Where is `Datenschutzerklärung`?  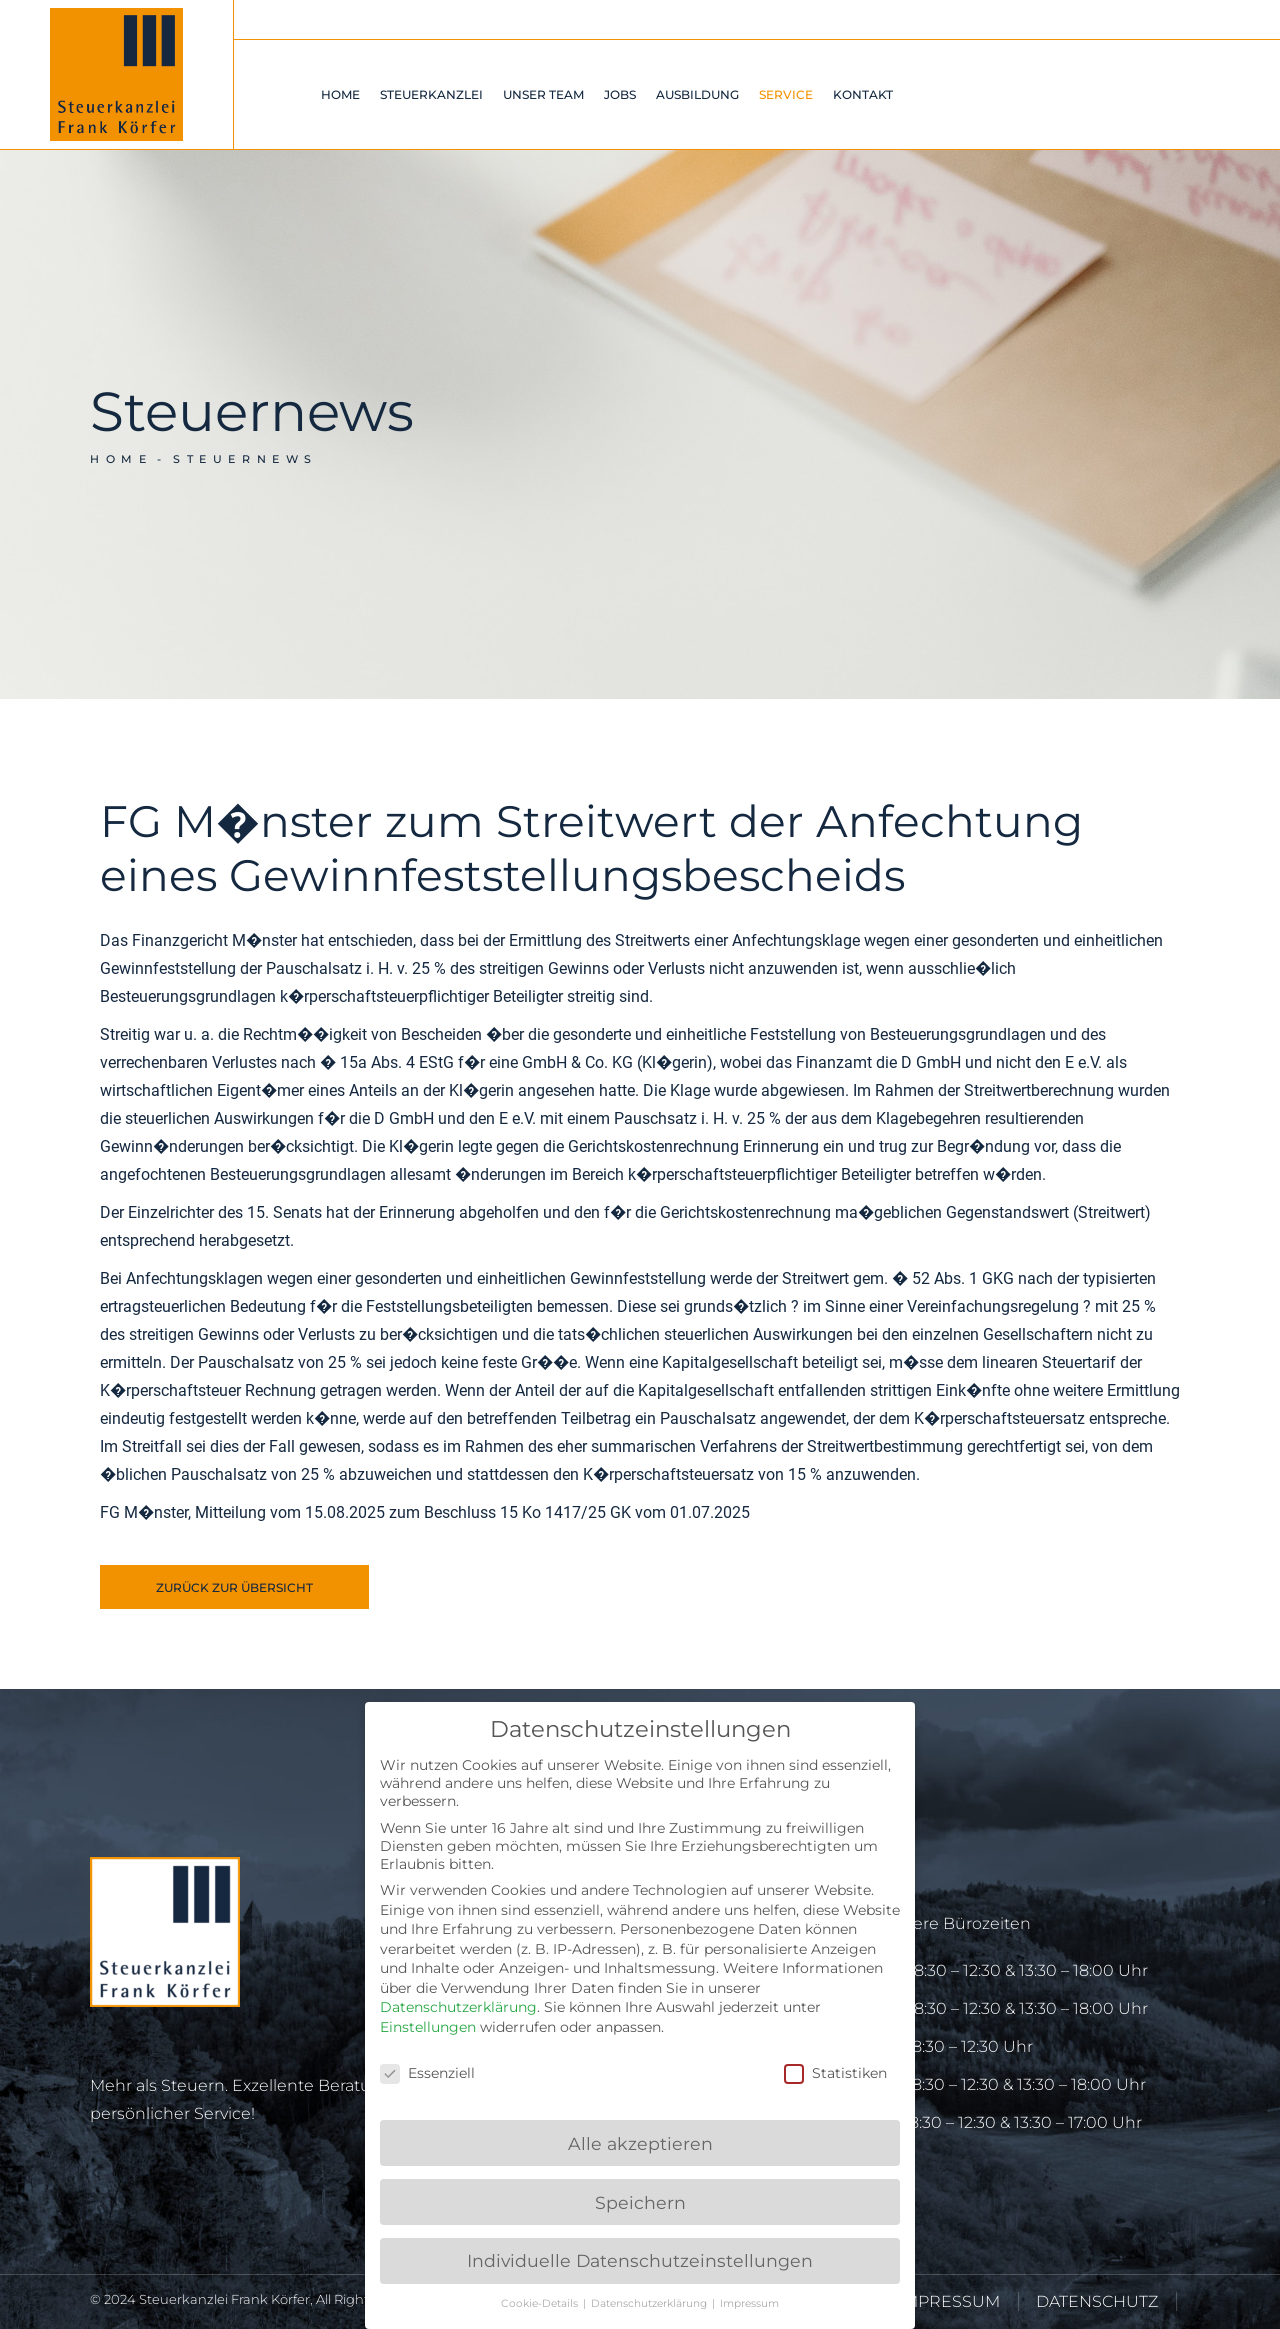
Datenschutzerklärung is located at coordinates (458, 2007).